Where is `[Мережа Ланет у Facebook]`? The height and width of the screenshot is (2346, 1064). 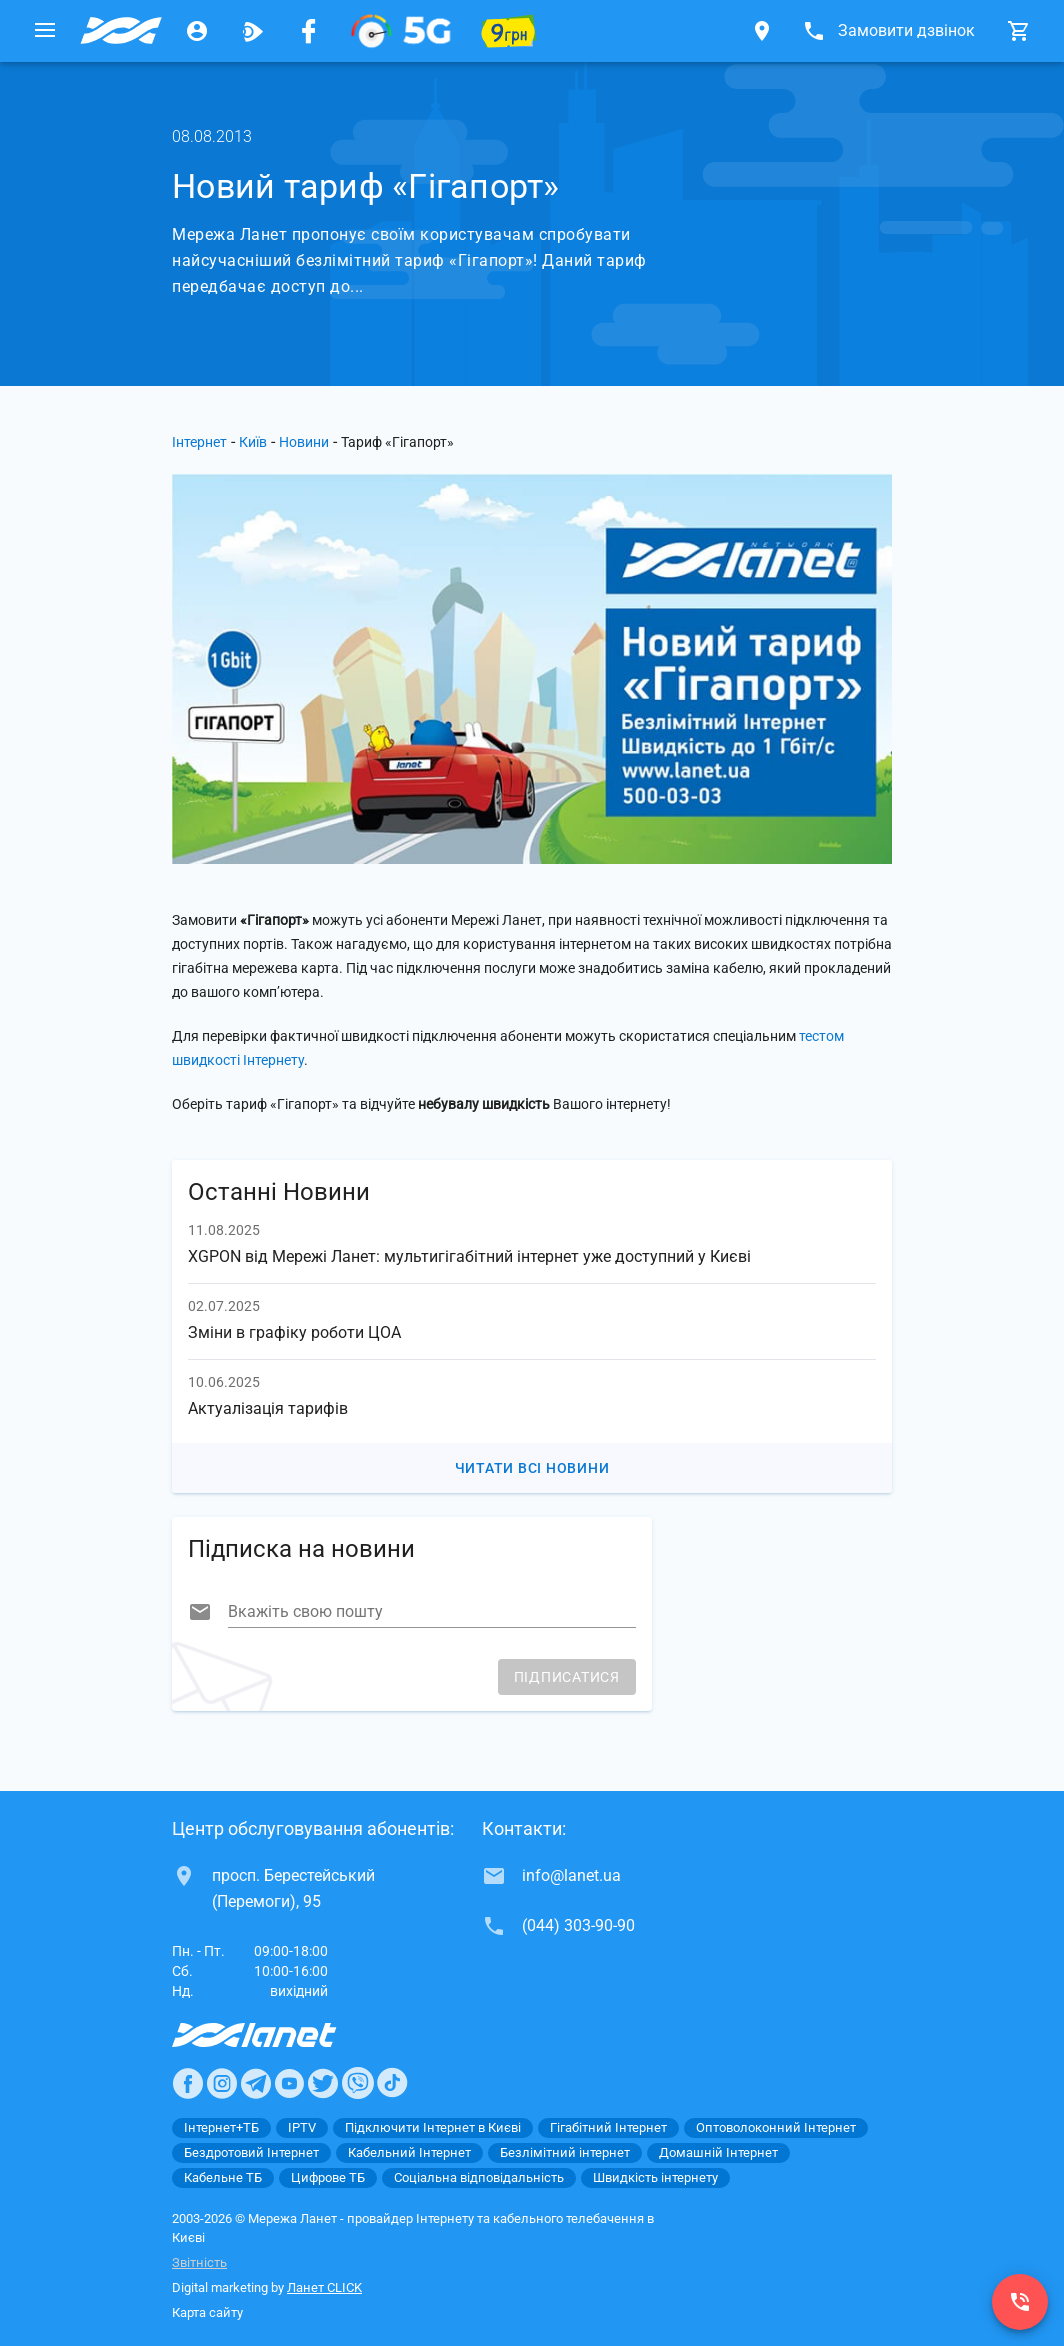 [Мережа Ланет у Facebook] is located at coordinates (309, 31).